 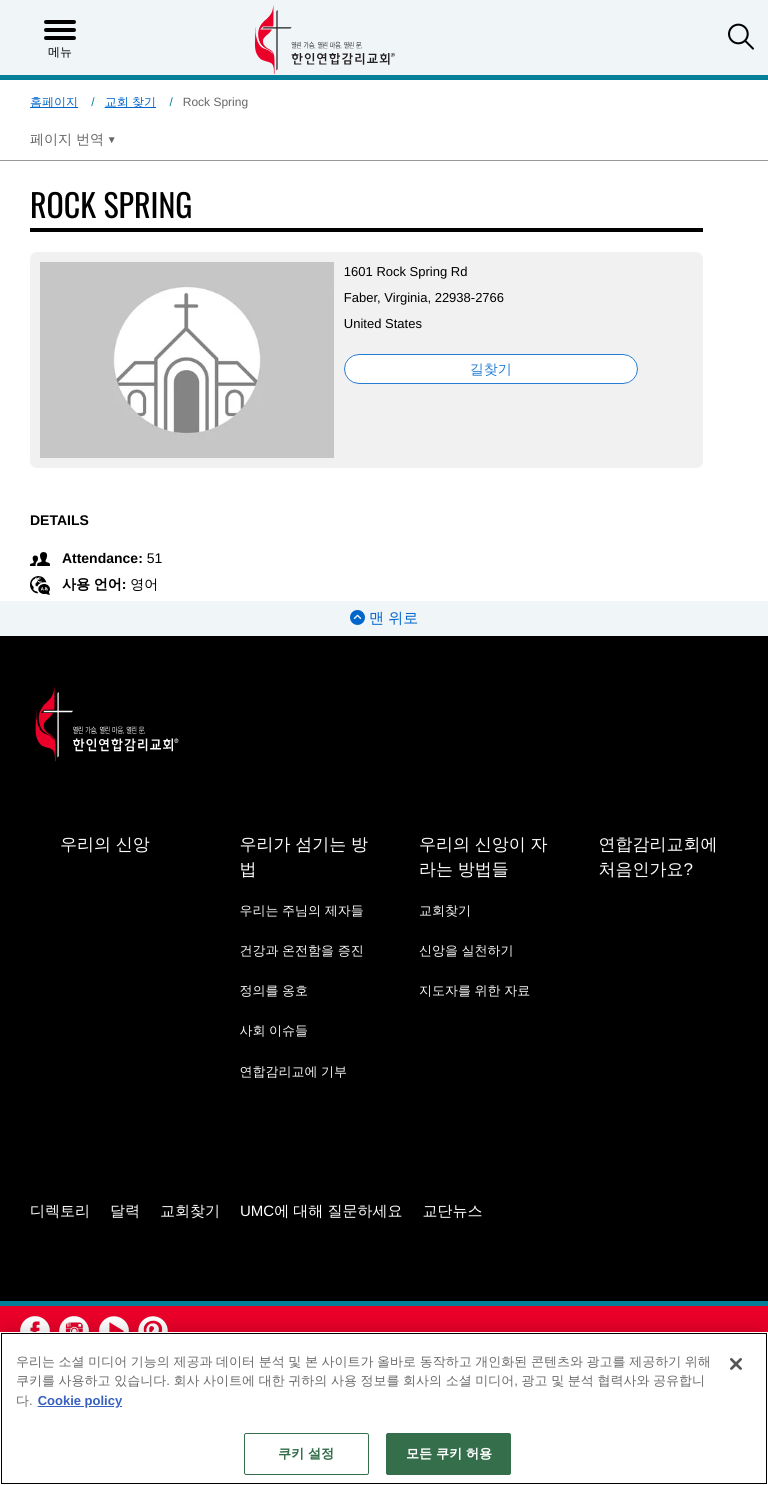 What do you see at coordinates (474, 990) in the screenshot?
I see `지도자를 위한 자료 [지도자를 위한 자료 - link opens a new window or tab]` at bounding box center [474, 990].